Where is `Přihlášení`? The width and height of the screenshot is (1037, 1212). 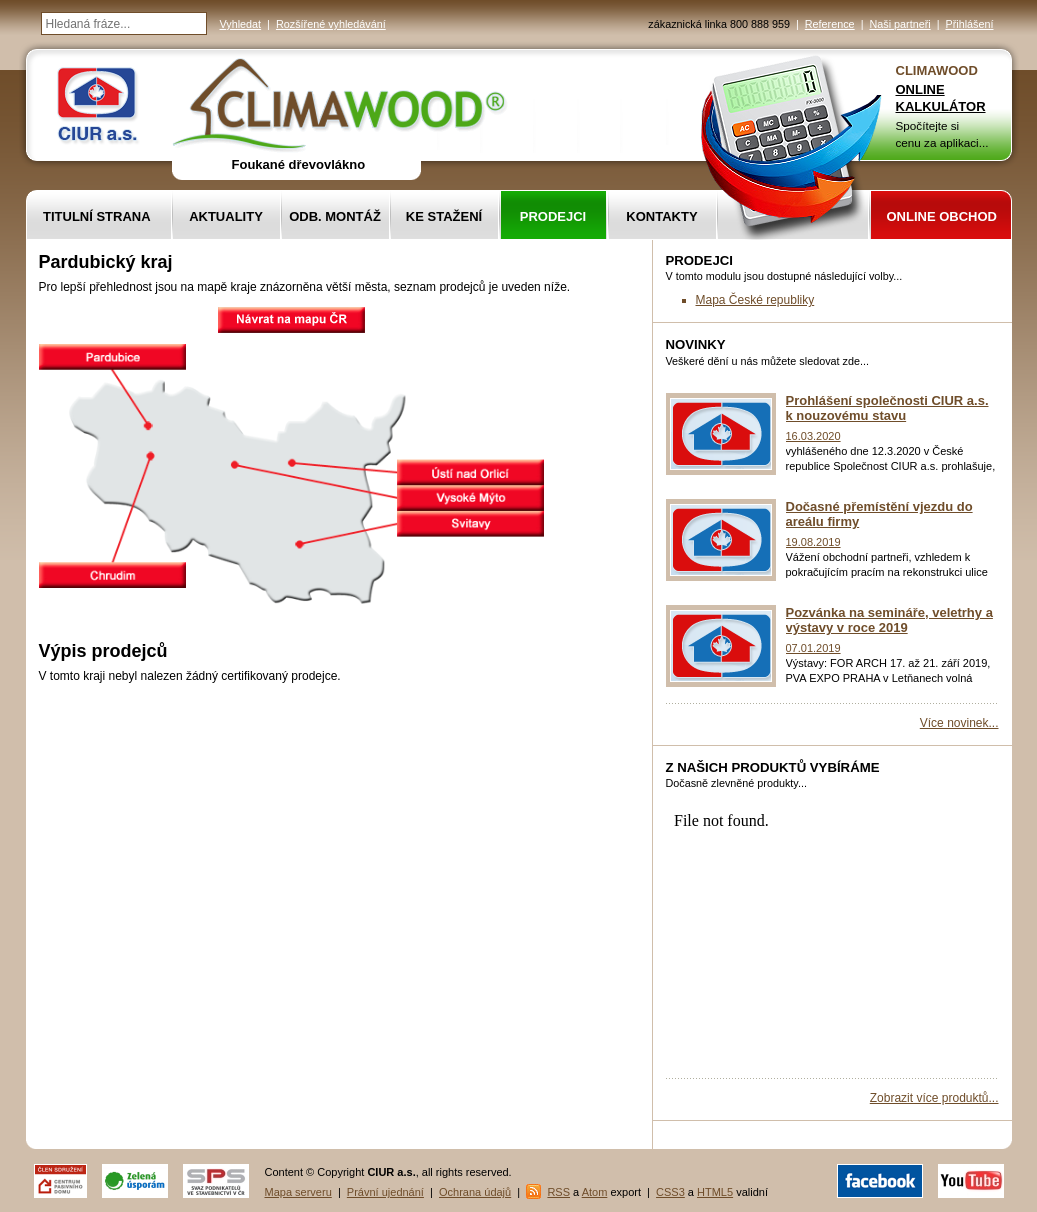
Přihlášení is located at coordinates (969, 24).